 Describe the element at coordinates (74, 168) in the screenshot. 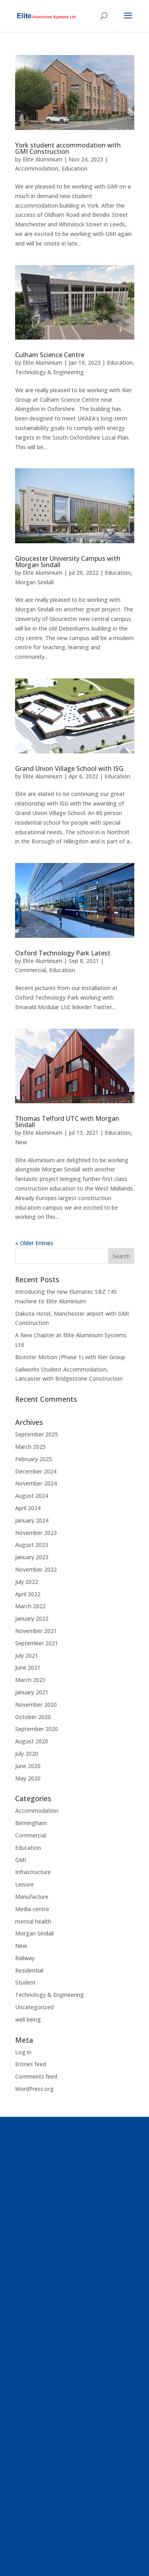

I see `Education` at that location.